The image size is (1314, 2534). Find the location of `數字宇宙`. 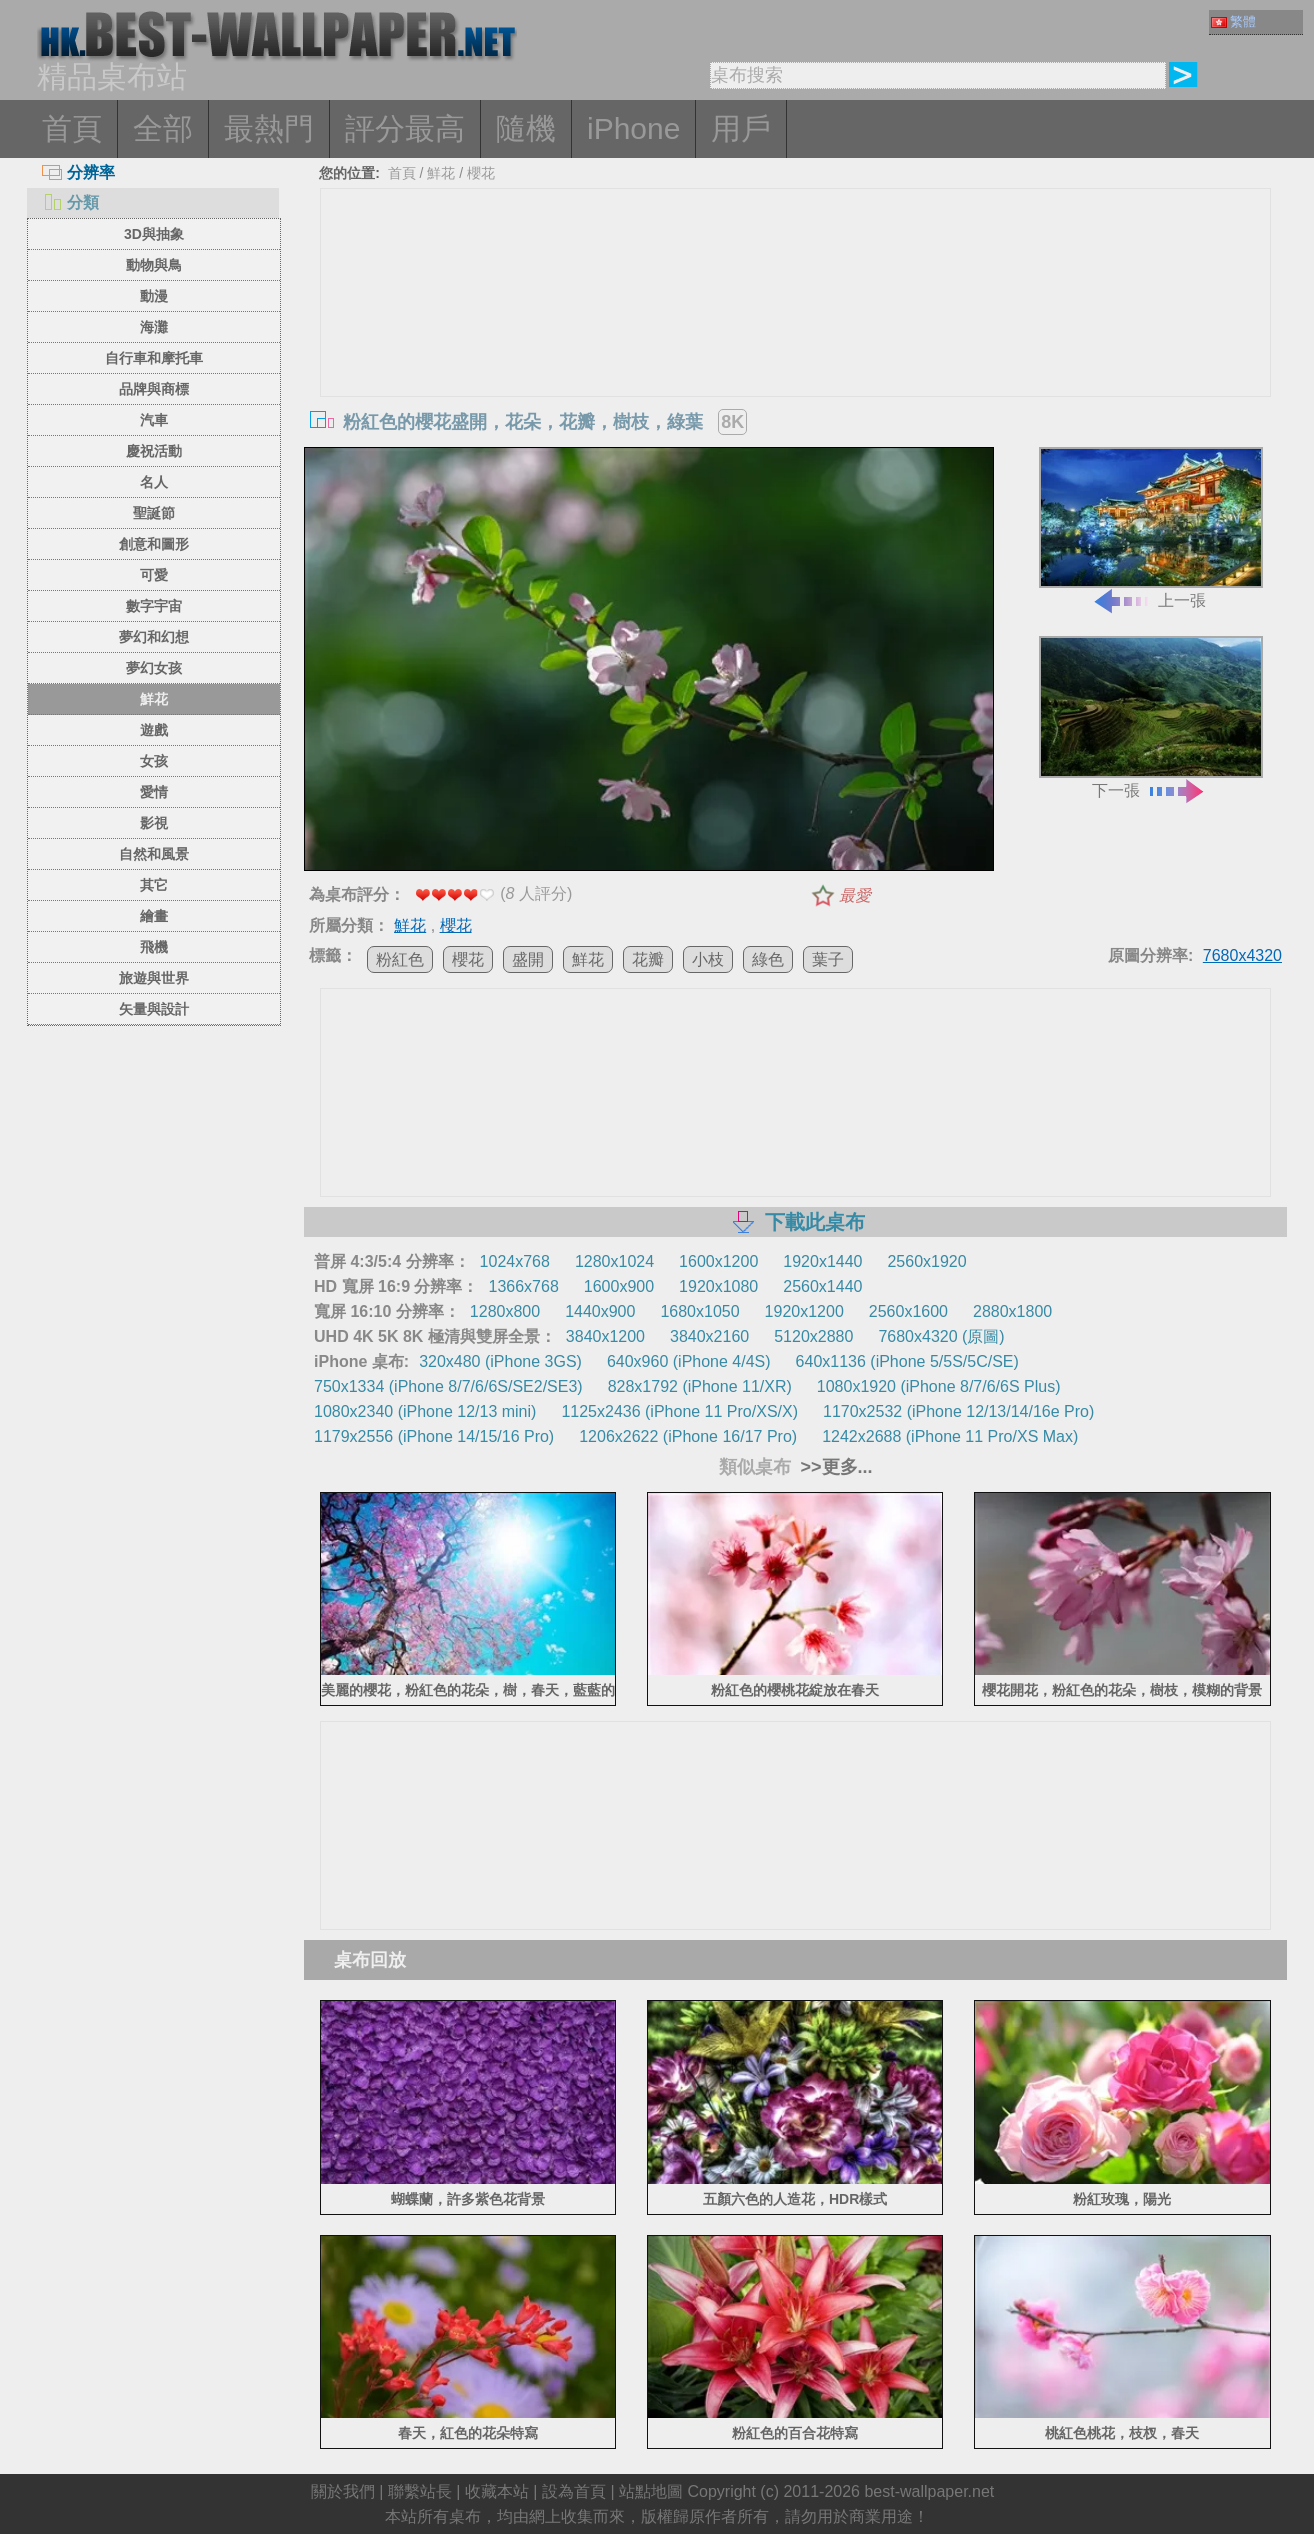

數字宇宙 is located at coordinates (154, 606).